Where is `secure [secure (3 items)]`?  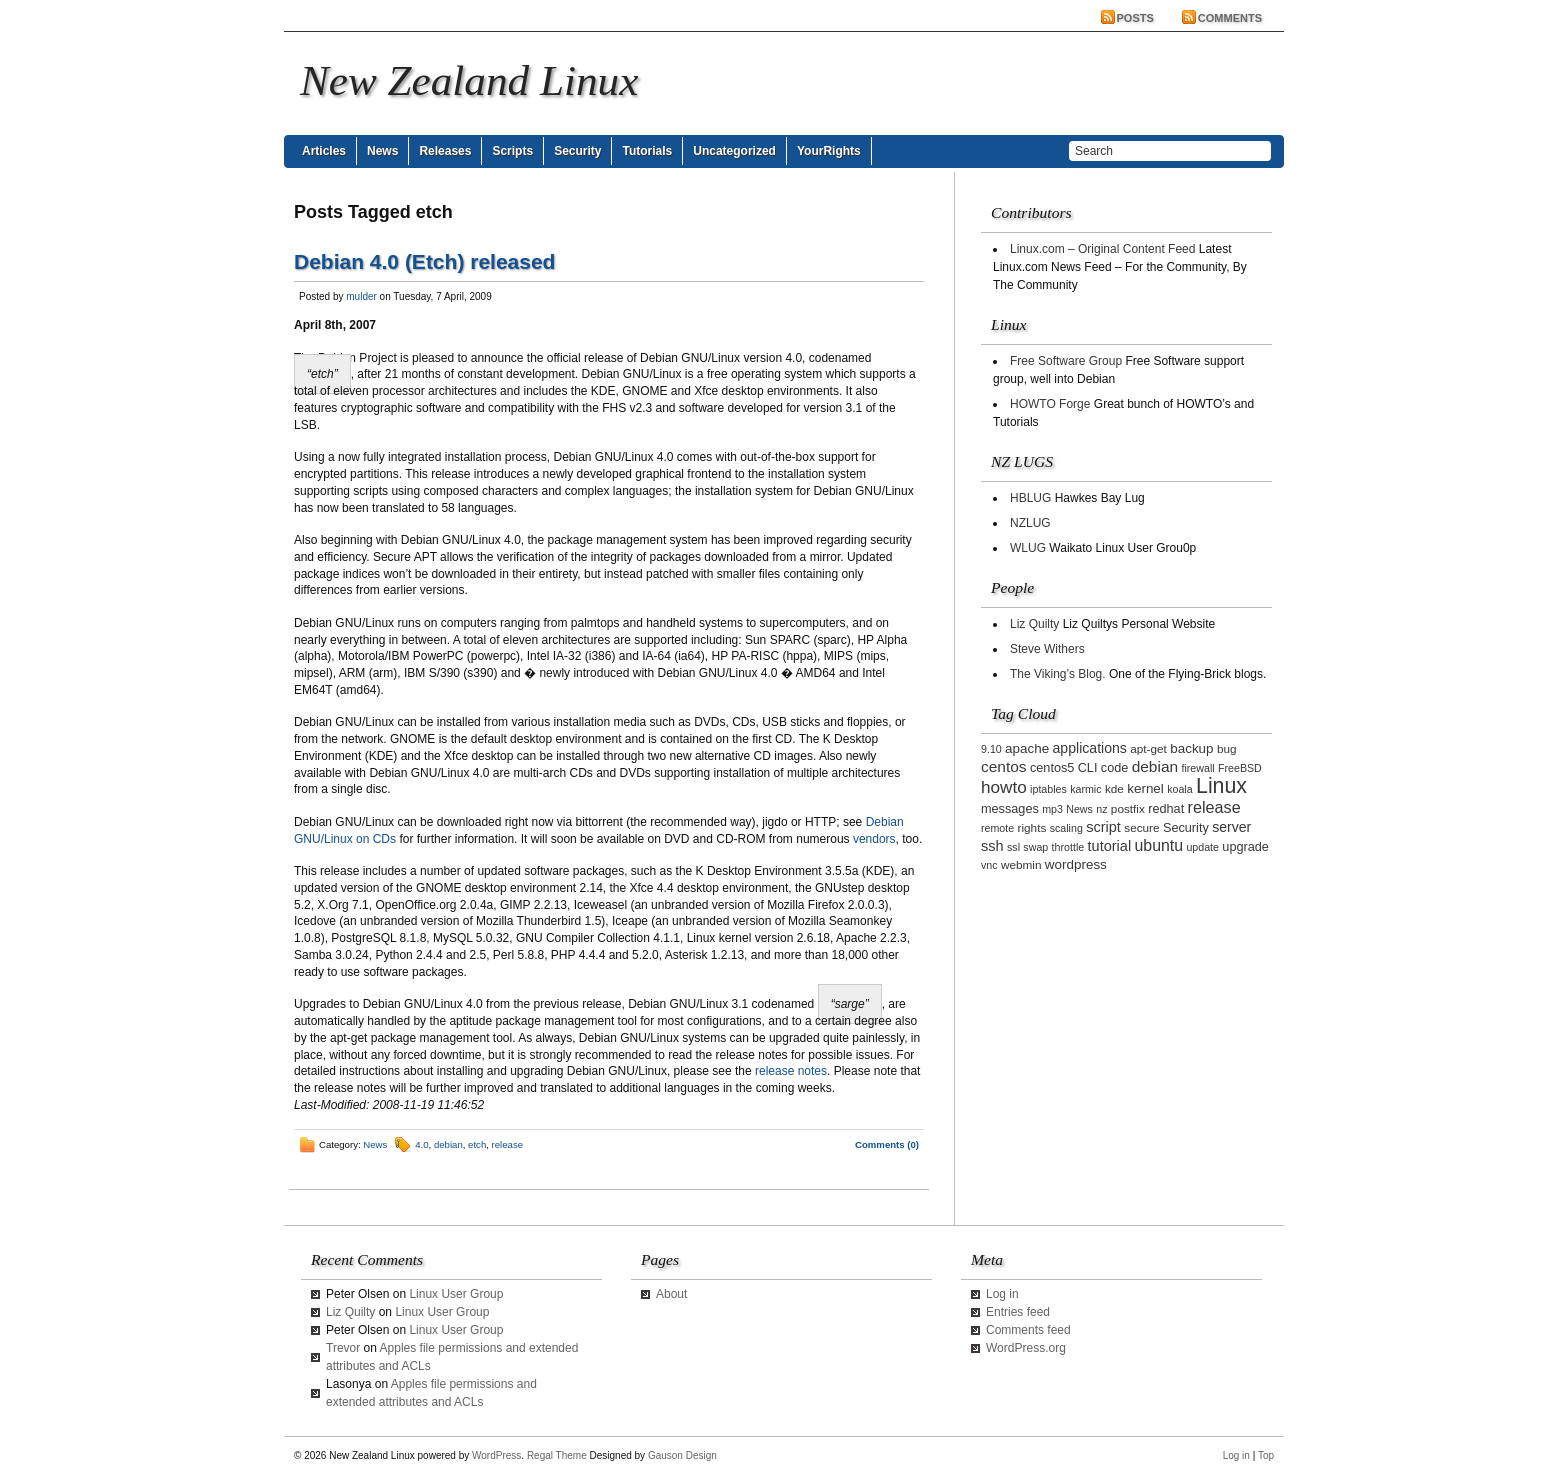 secure [secure (3 items)] is located at coordinates (1141, 827).